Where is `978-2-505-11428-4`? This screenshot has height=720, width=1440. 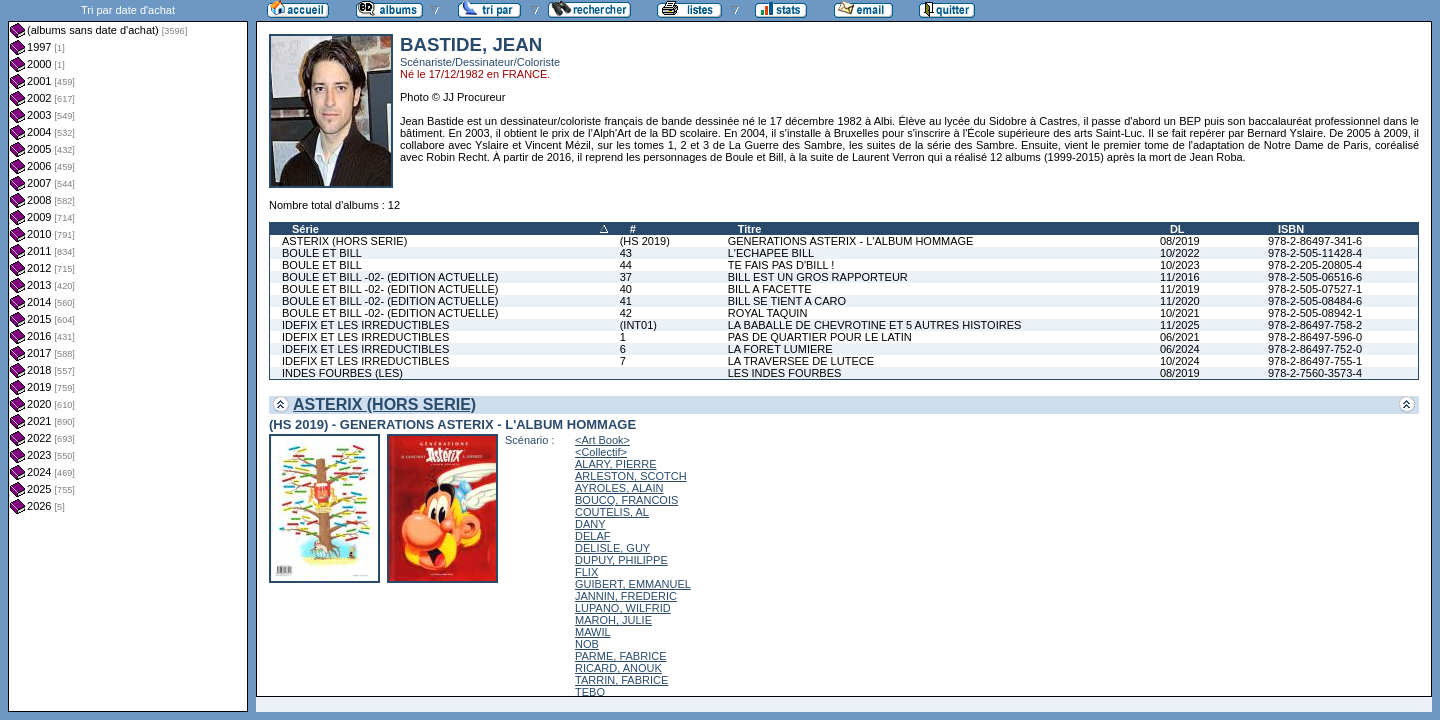 978-2-505-11428-4 is located at coordinates (1315, 253).